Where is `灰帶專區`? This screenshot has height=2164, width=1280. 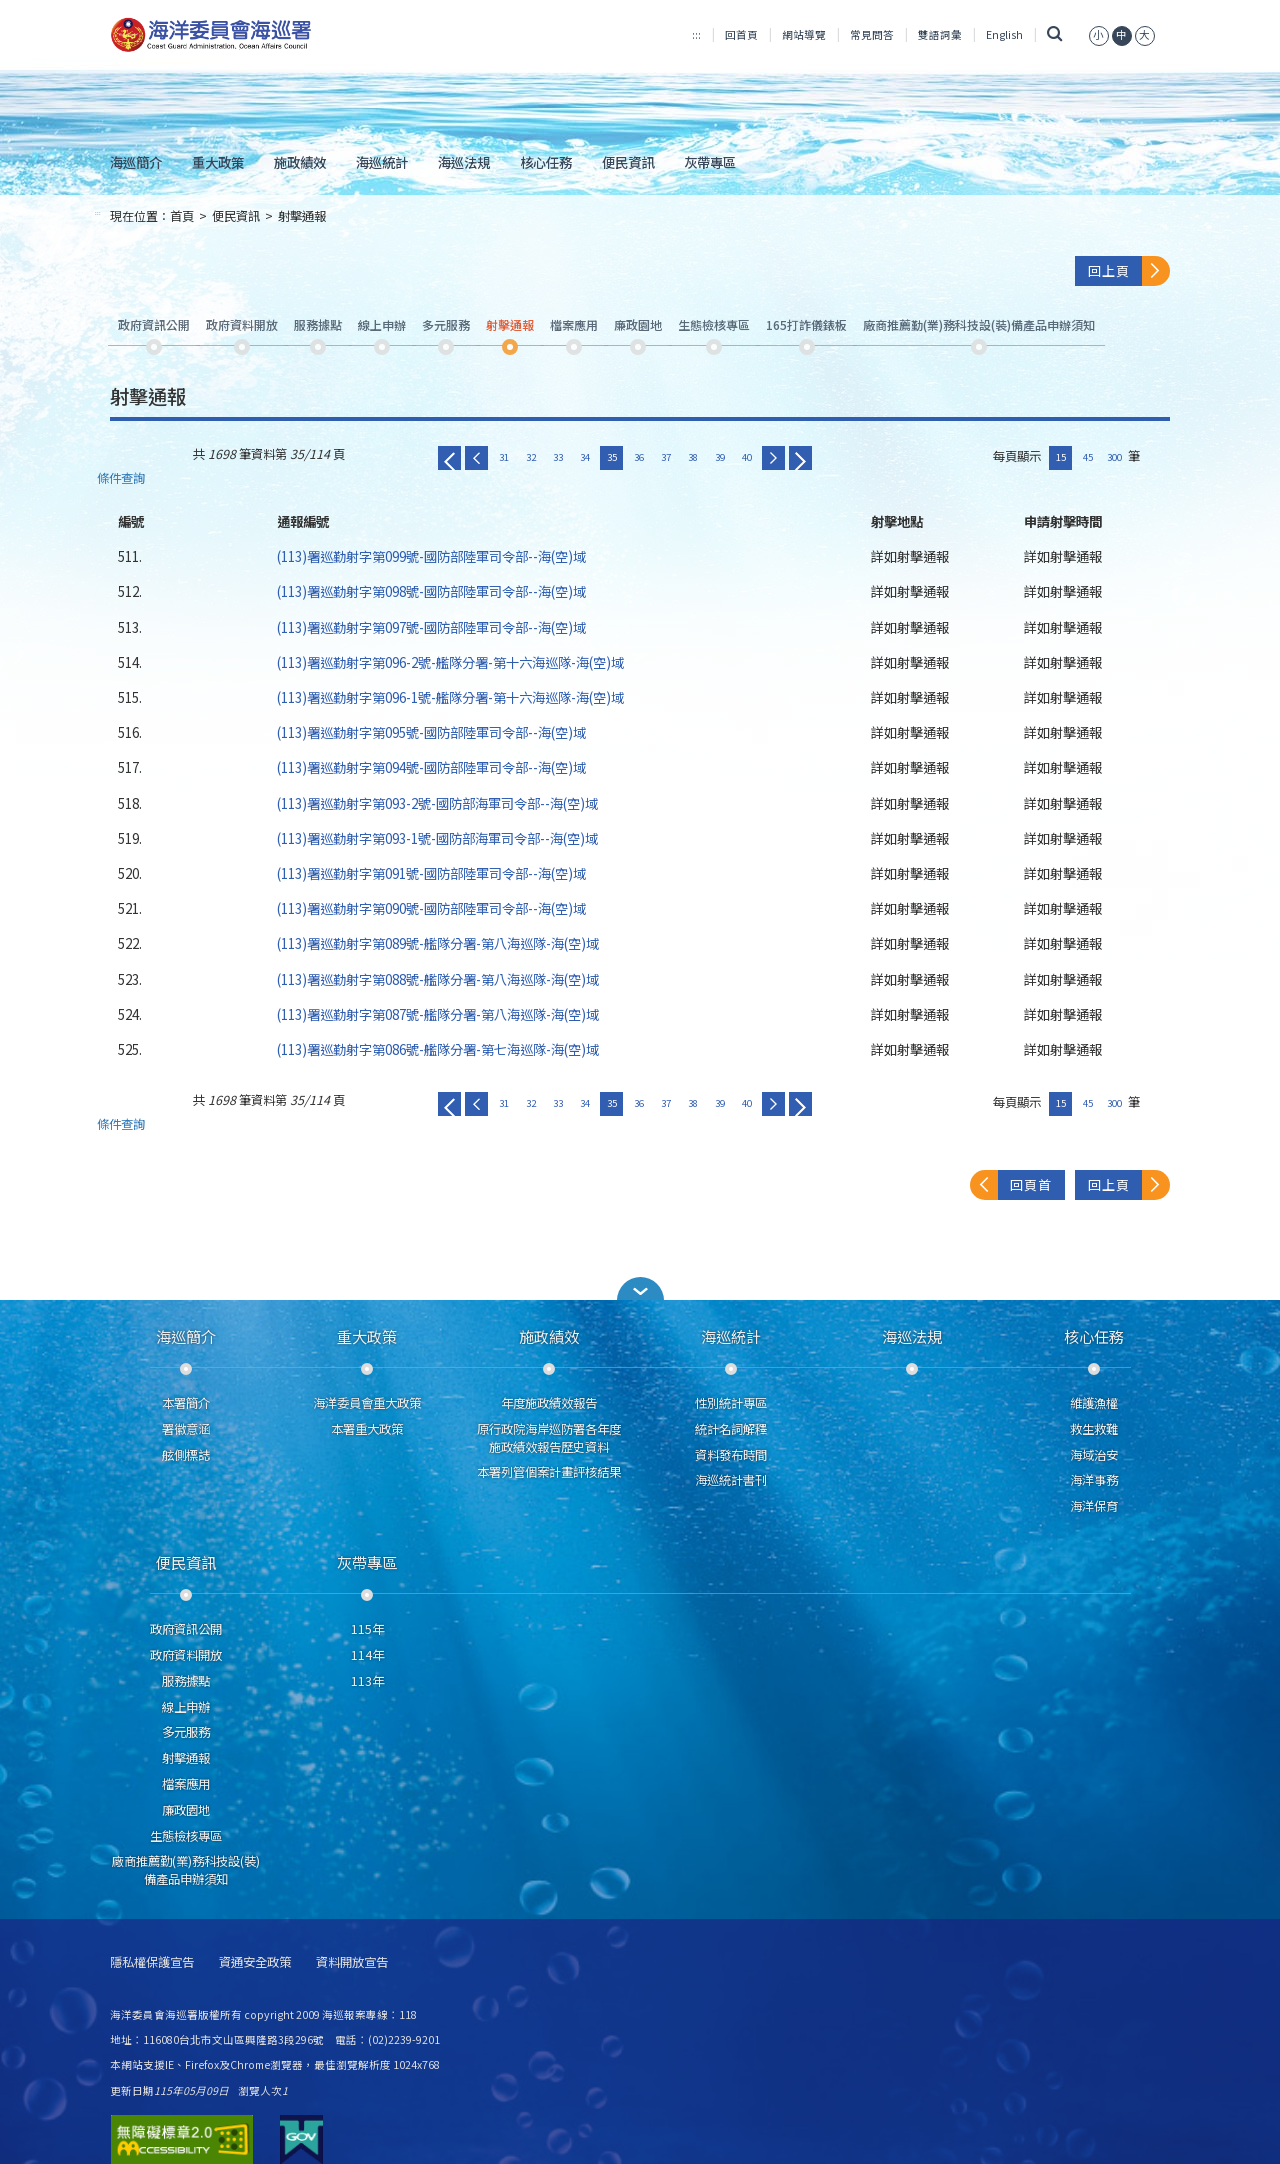 灰帶專區 is located at coordinates (710, 162).